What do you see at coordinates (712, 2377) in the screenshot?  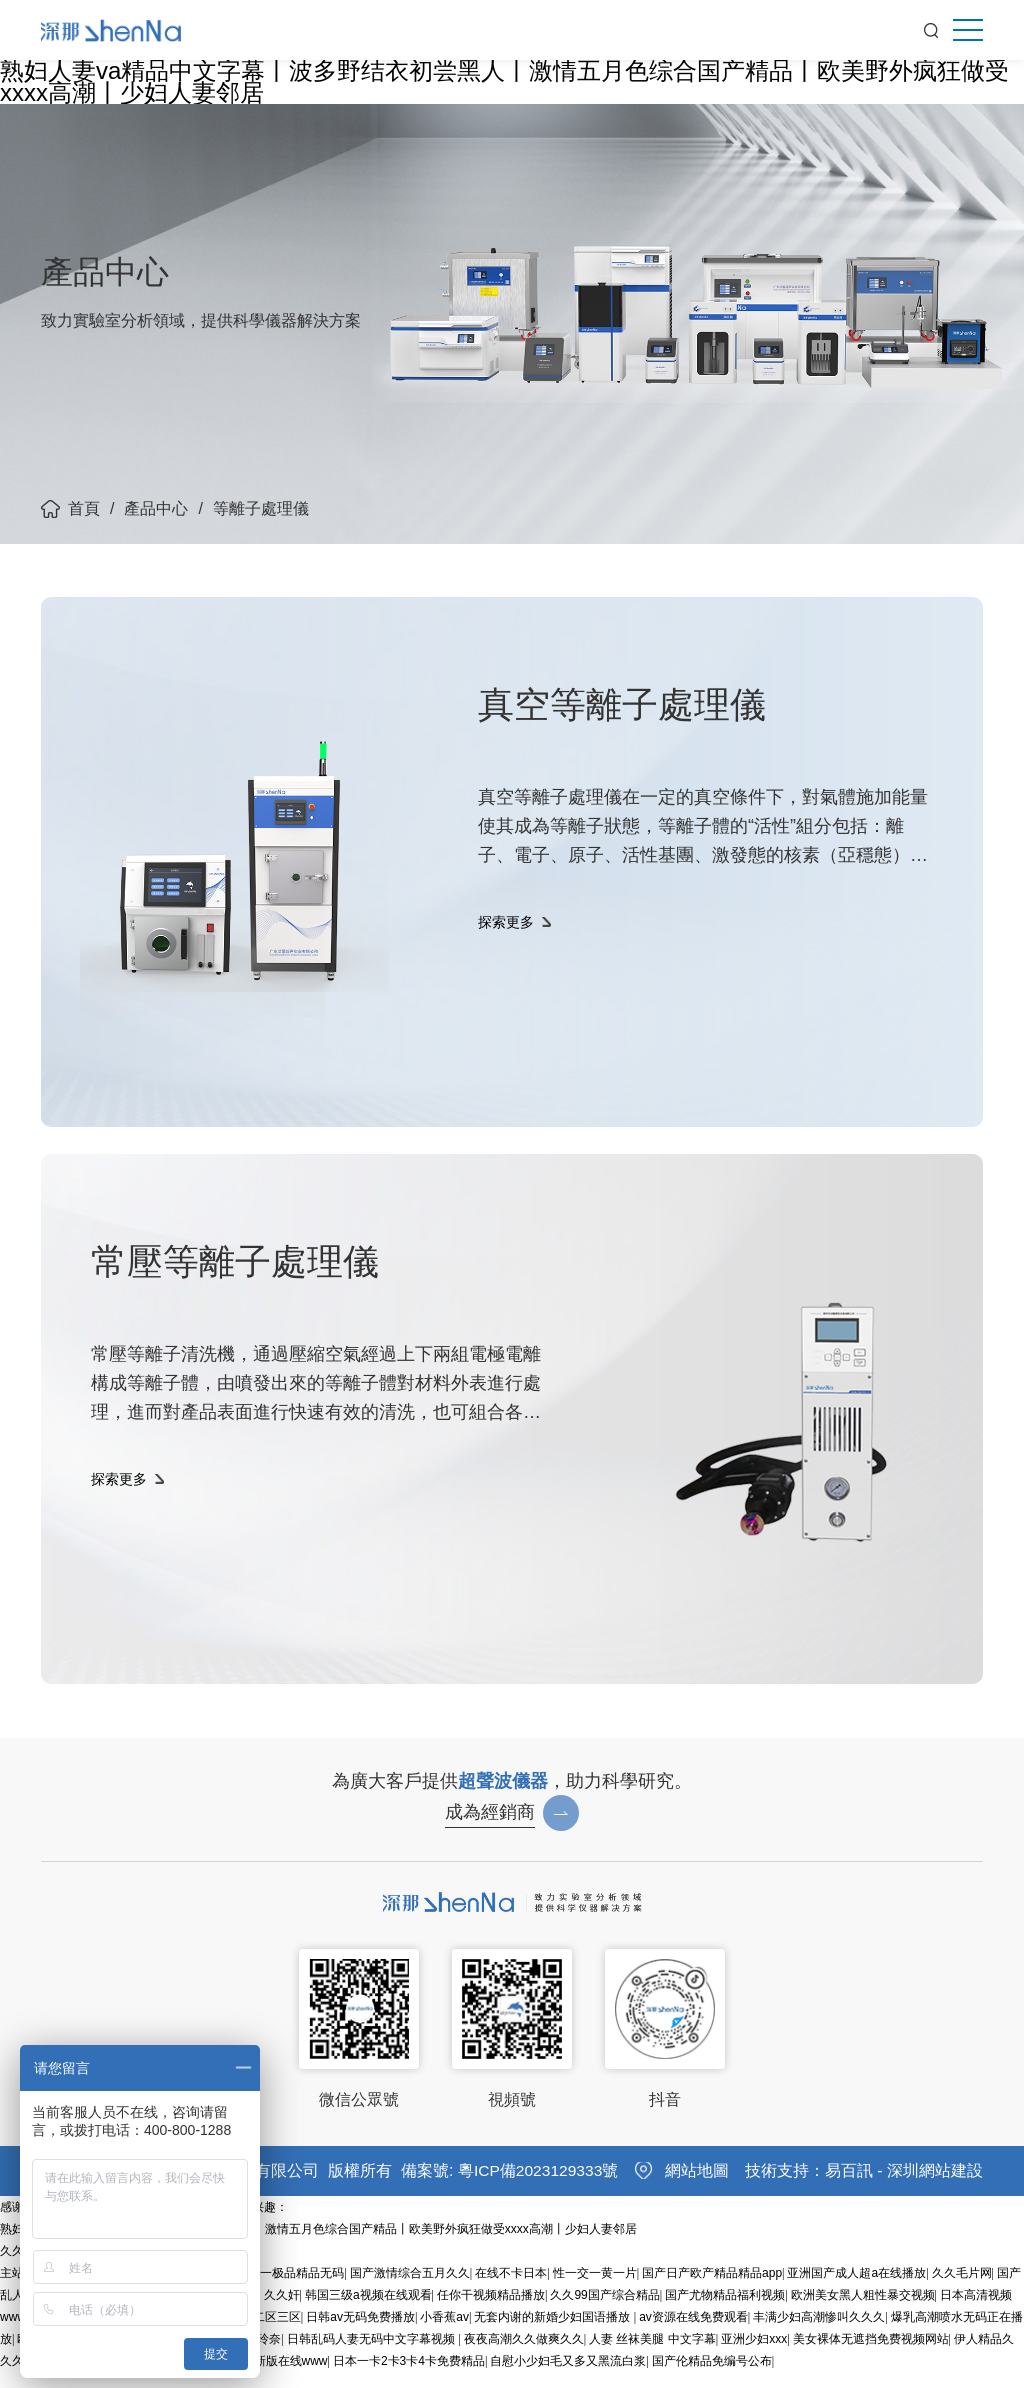 I see `国产伦精品免编号公布` at bounding box center [712, 2377].